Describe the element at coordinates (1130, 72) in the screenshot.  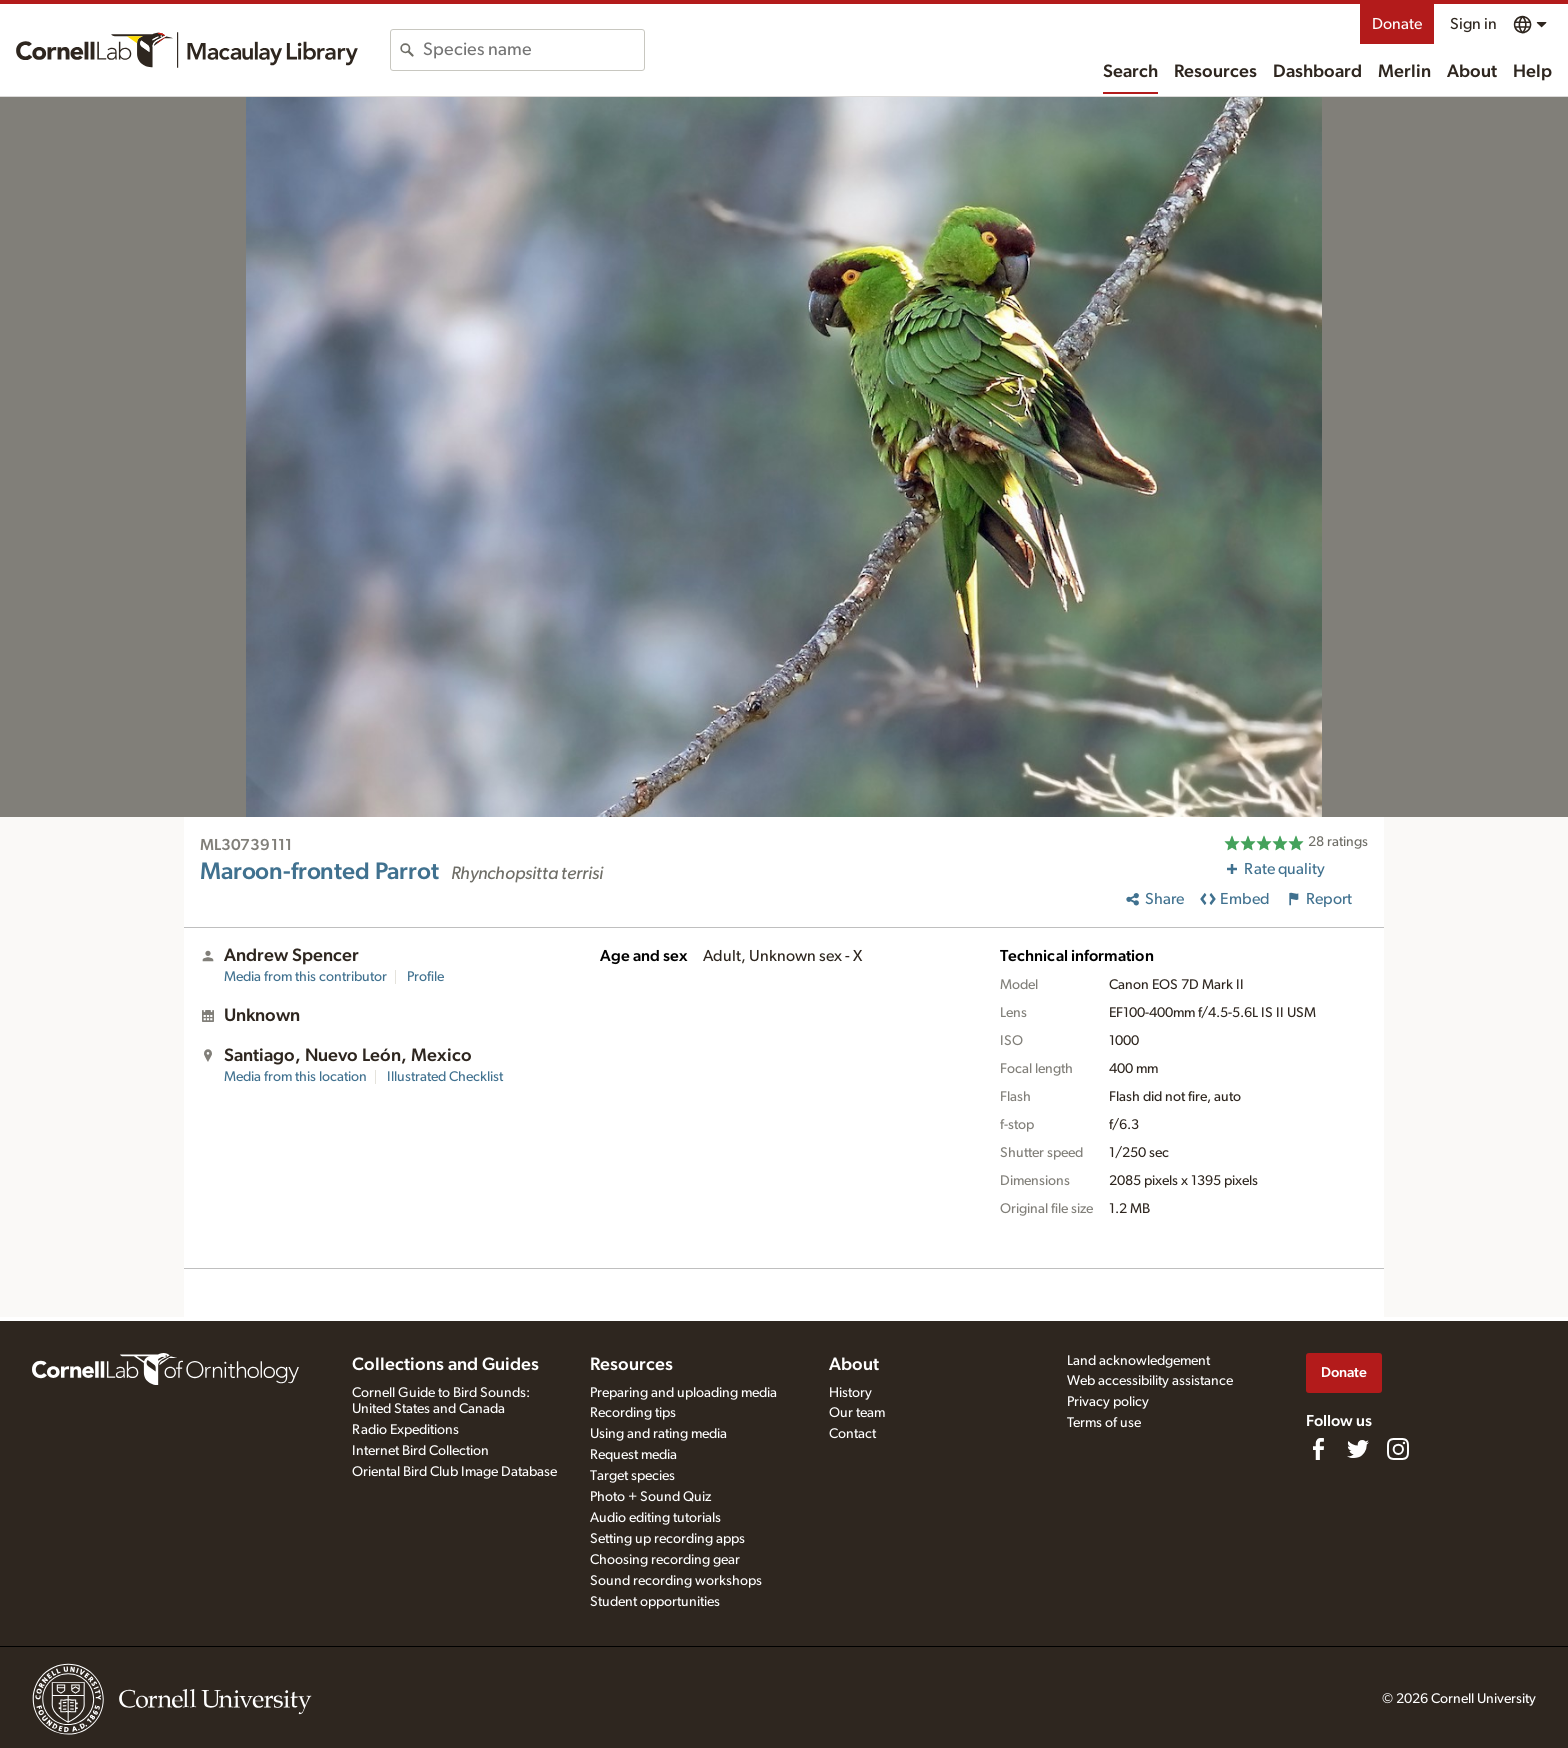
I see `Search` at that location.